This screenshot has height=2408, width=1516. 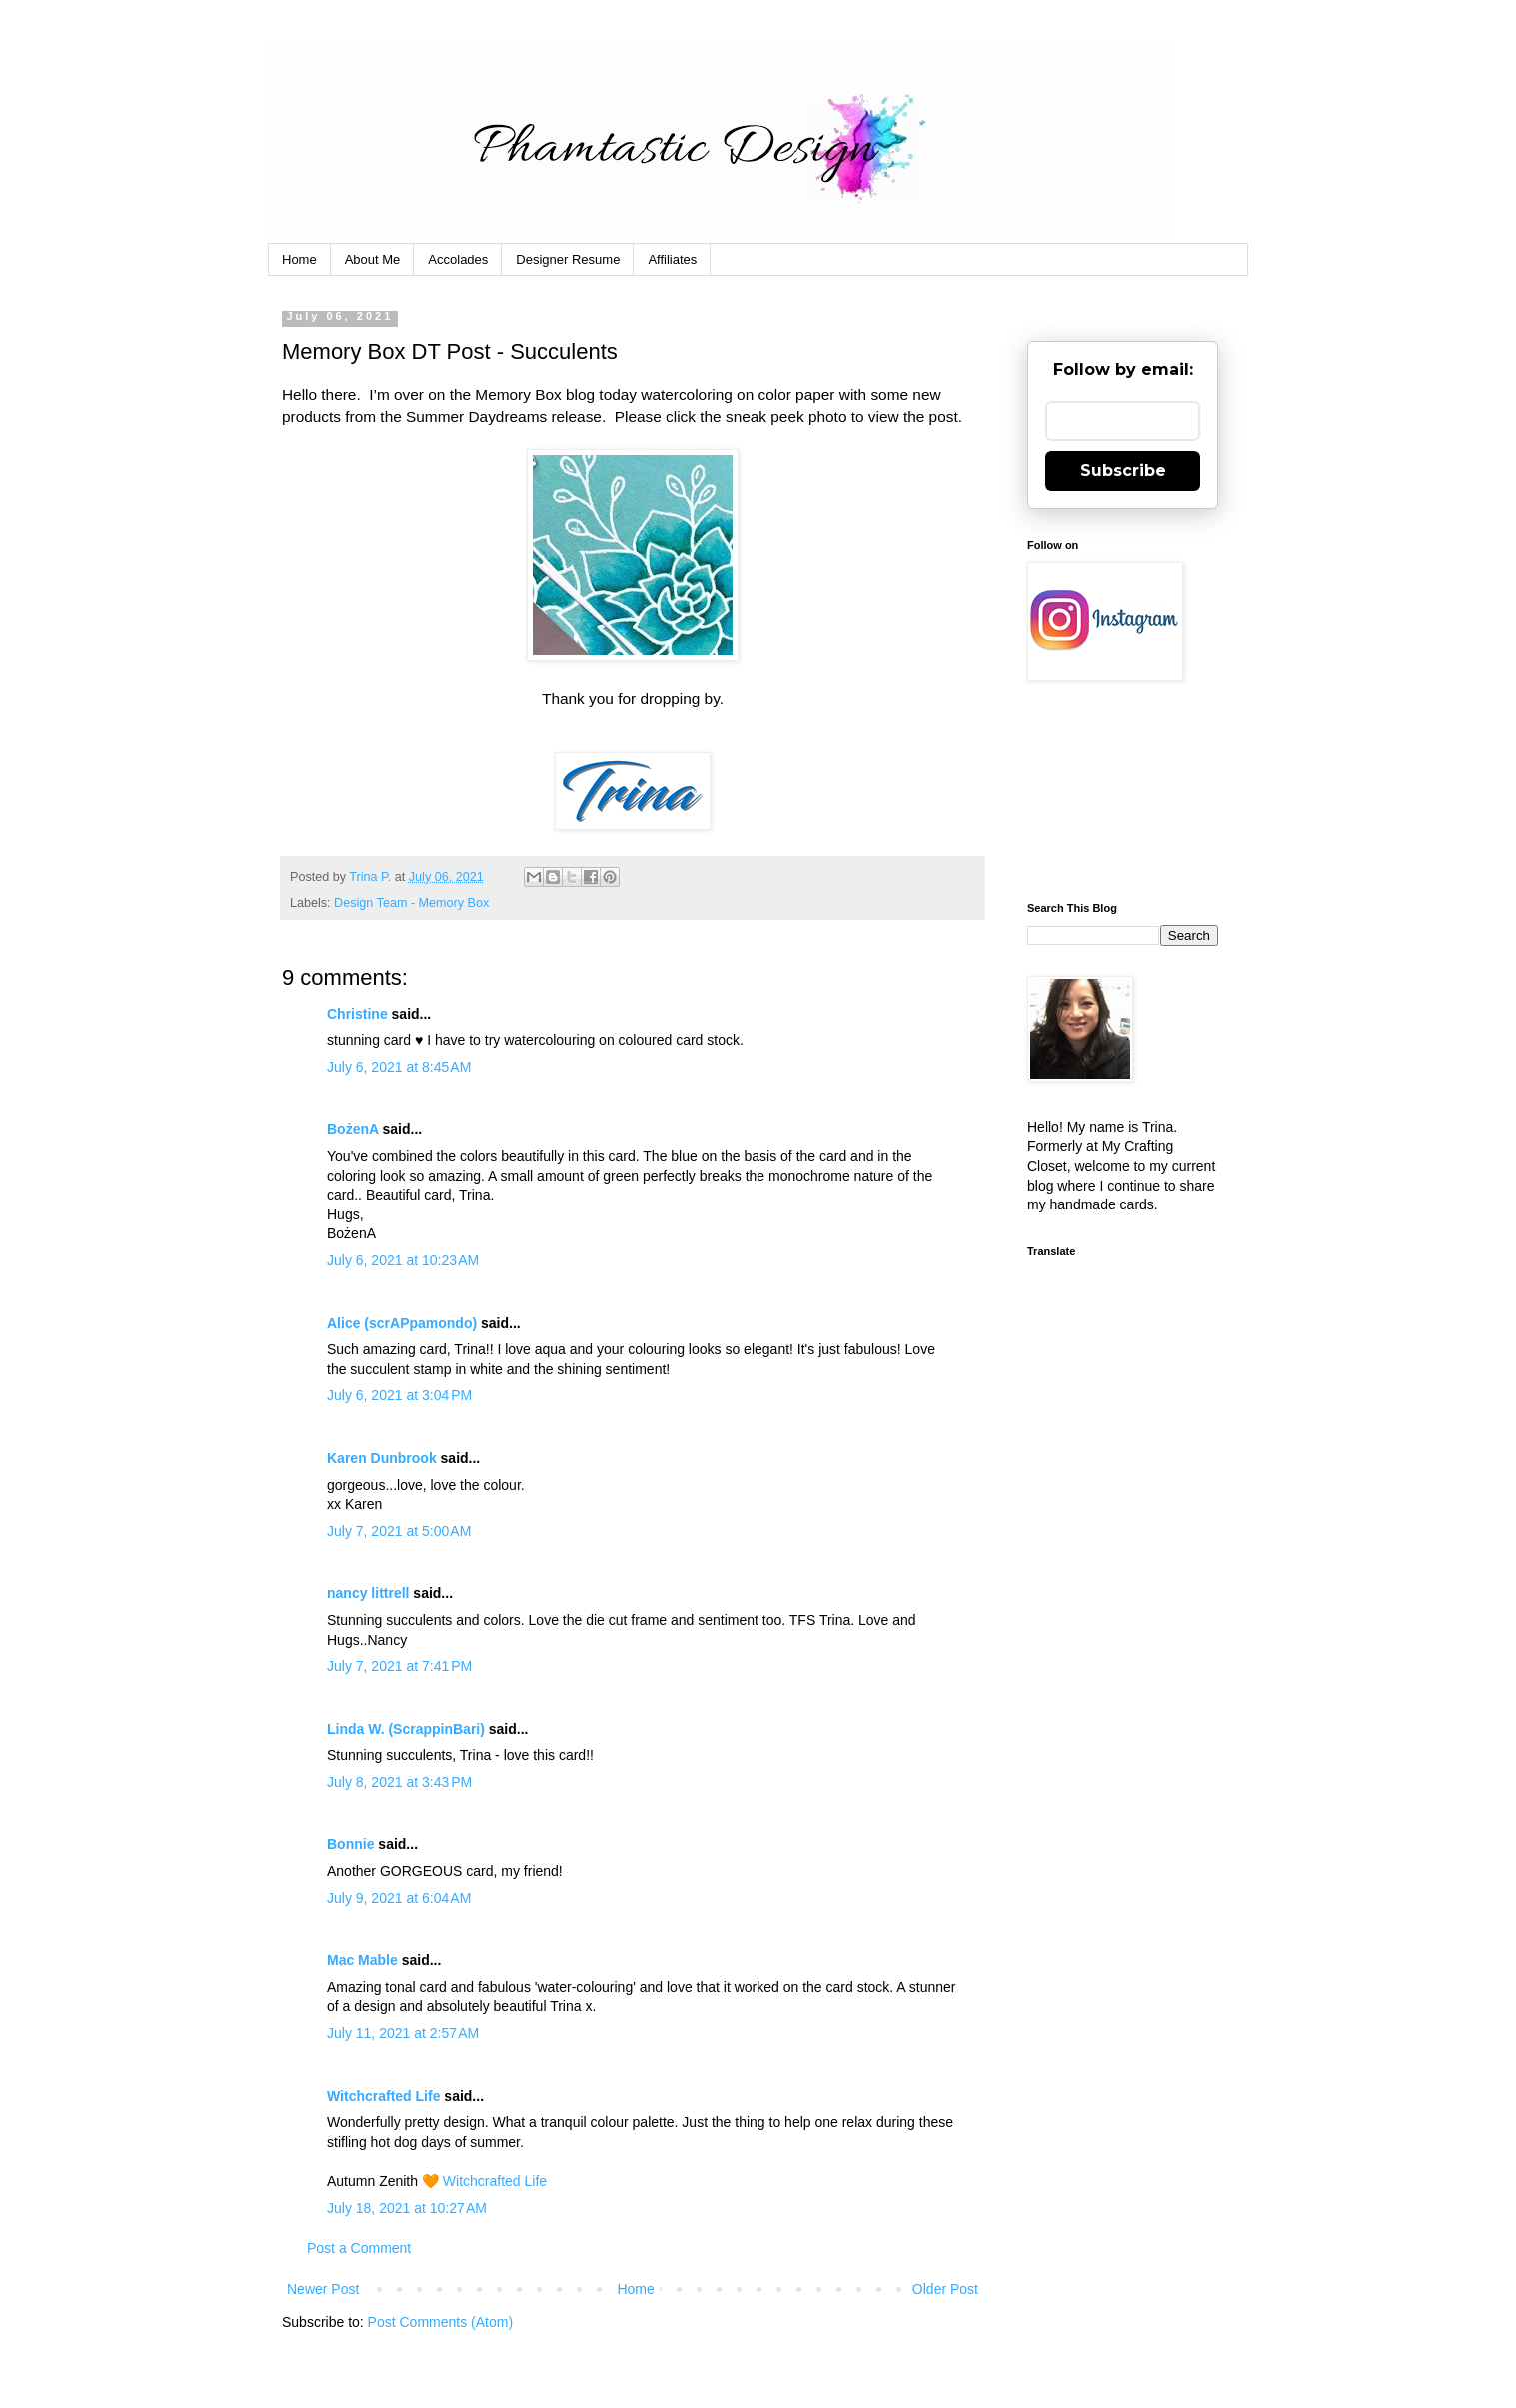 I want to click on Newer Post, so click(x=323, y=2289).